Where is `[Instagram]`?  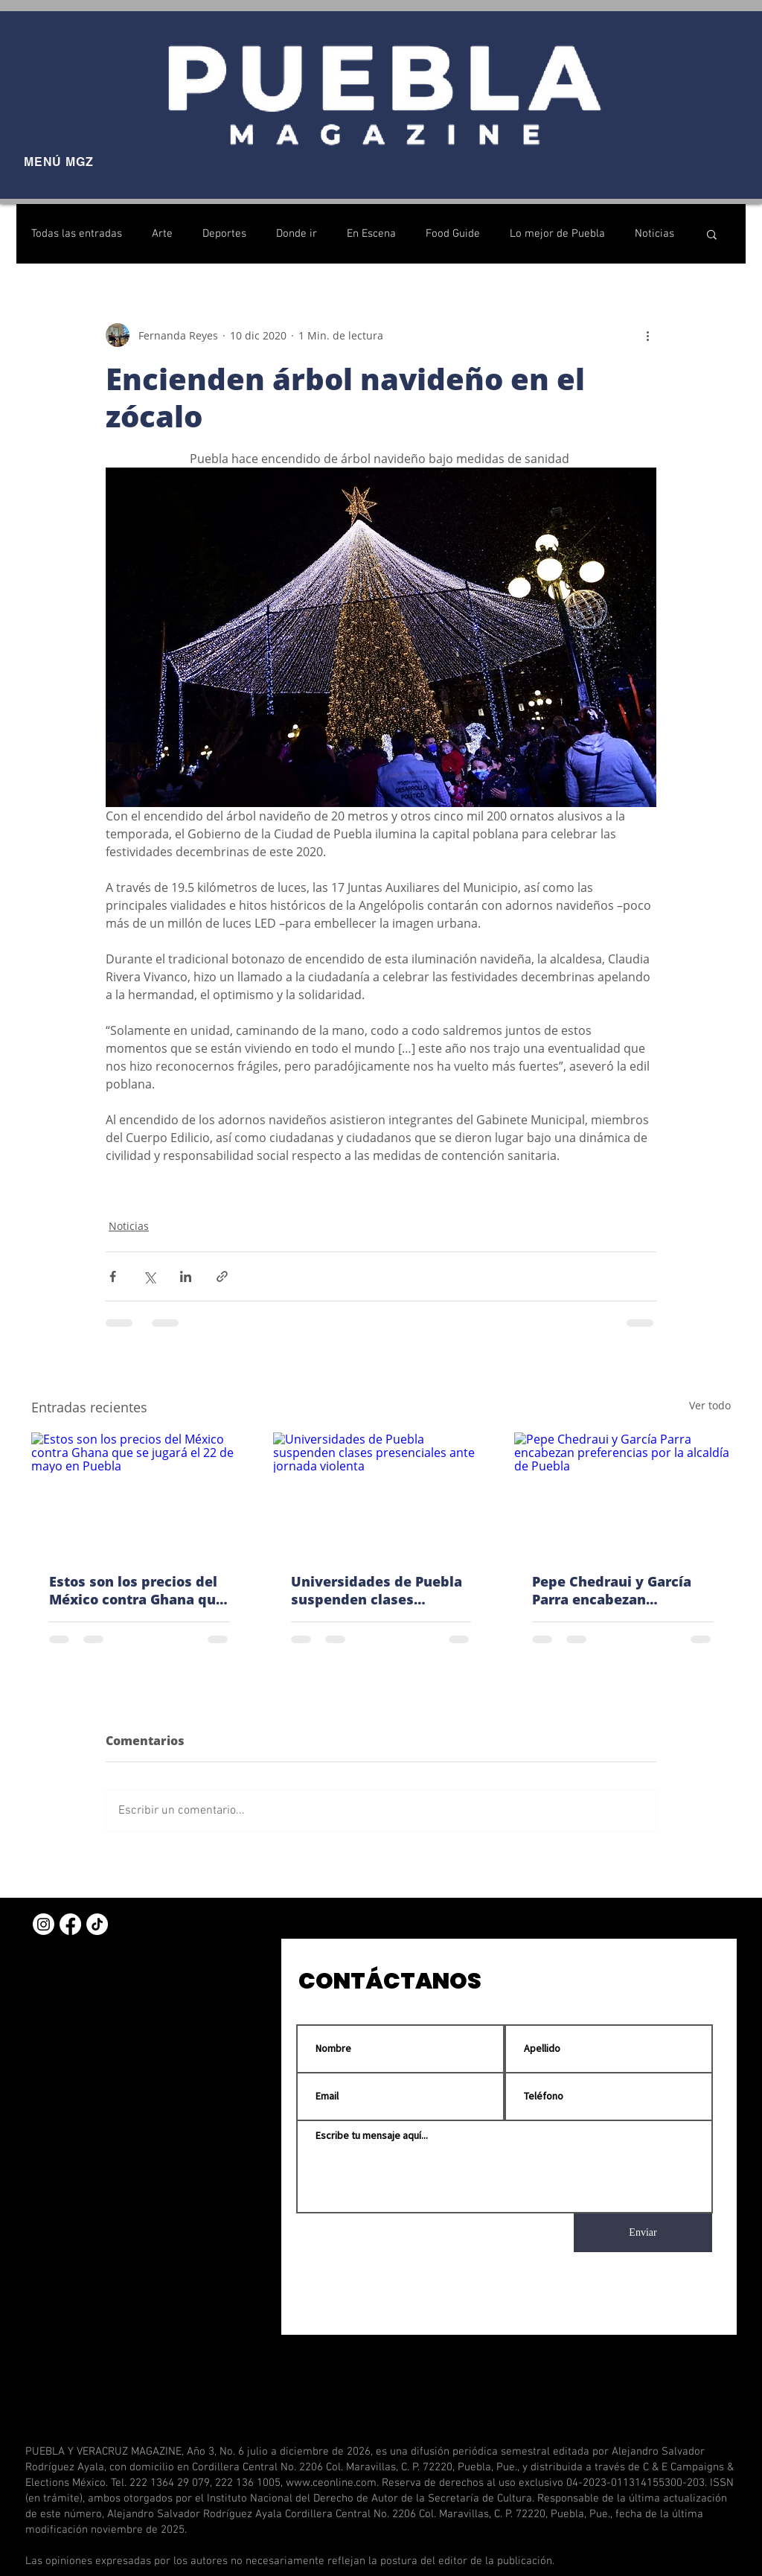 [Instagram] is located at coordinates (43, 1924).